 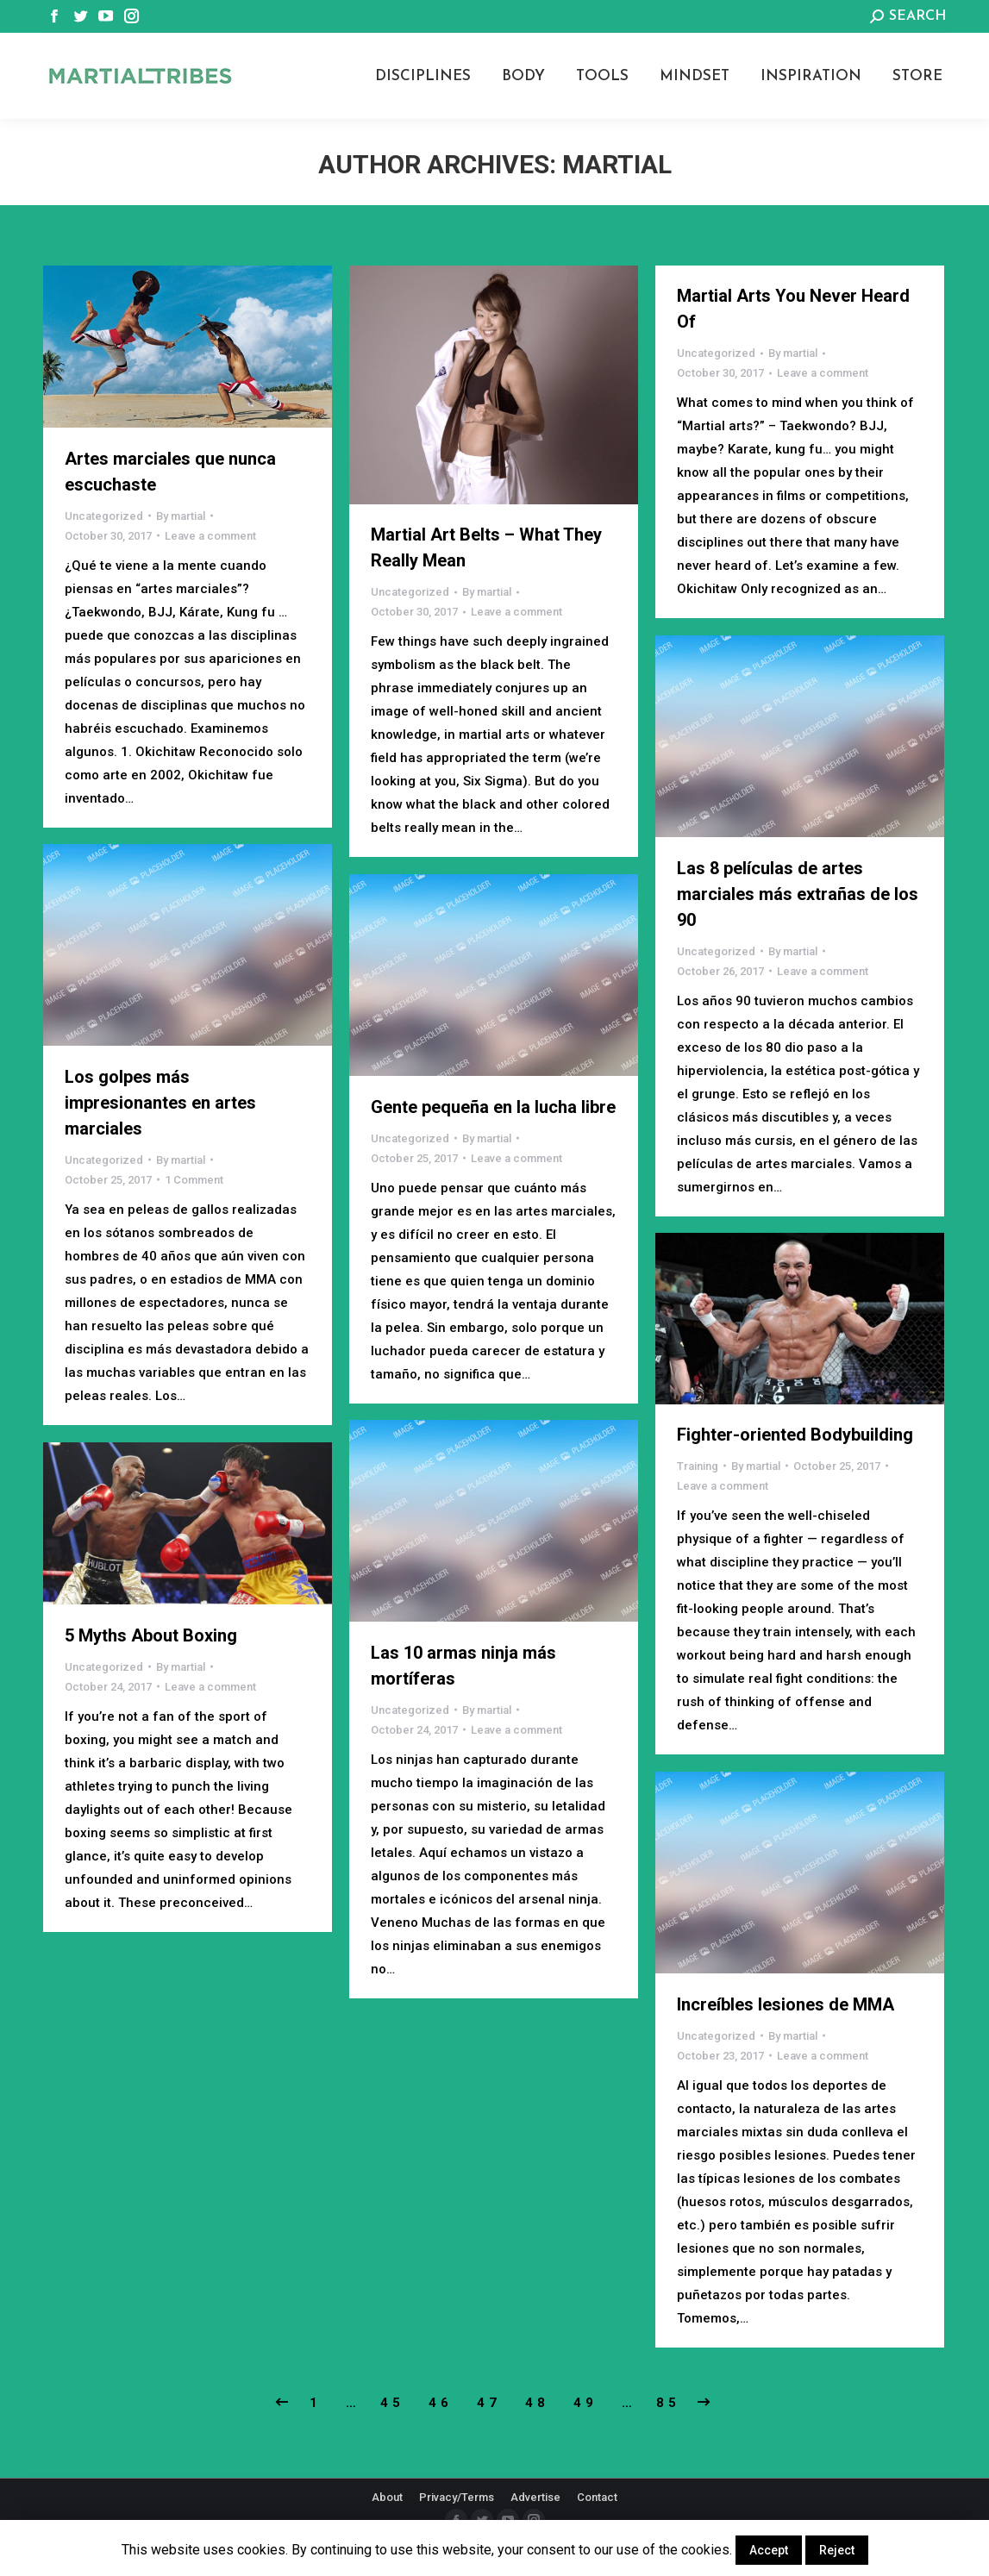 What do you see at coordinates (793, 308) in the screenshot?
I see `Martial Arts You Never Heard Of` at bounding box center [793, 308].